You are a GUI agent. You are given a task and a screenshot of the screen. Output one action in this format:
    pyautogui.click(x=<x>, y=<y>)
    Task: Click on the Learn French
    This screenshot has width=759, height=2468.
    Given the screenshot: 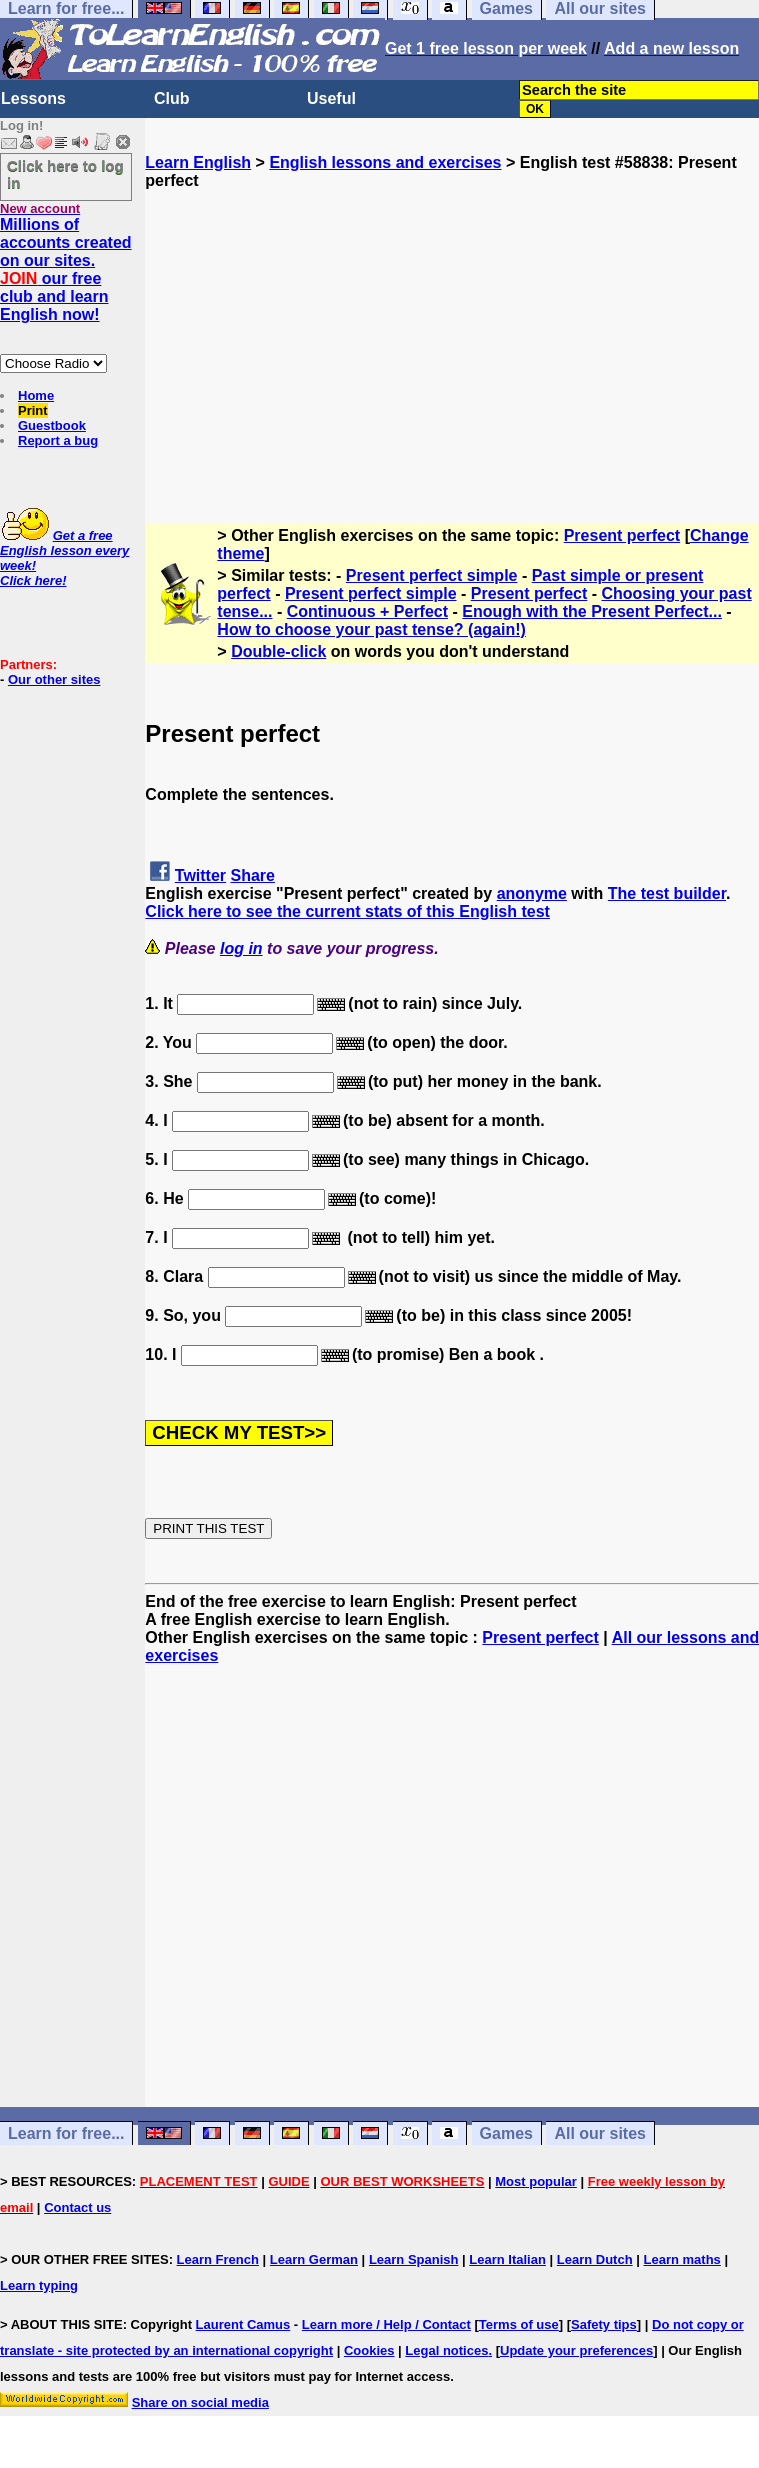 What is the action you would take?
    pyautogui.click(x=218, y=2259)
    